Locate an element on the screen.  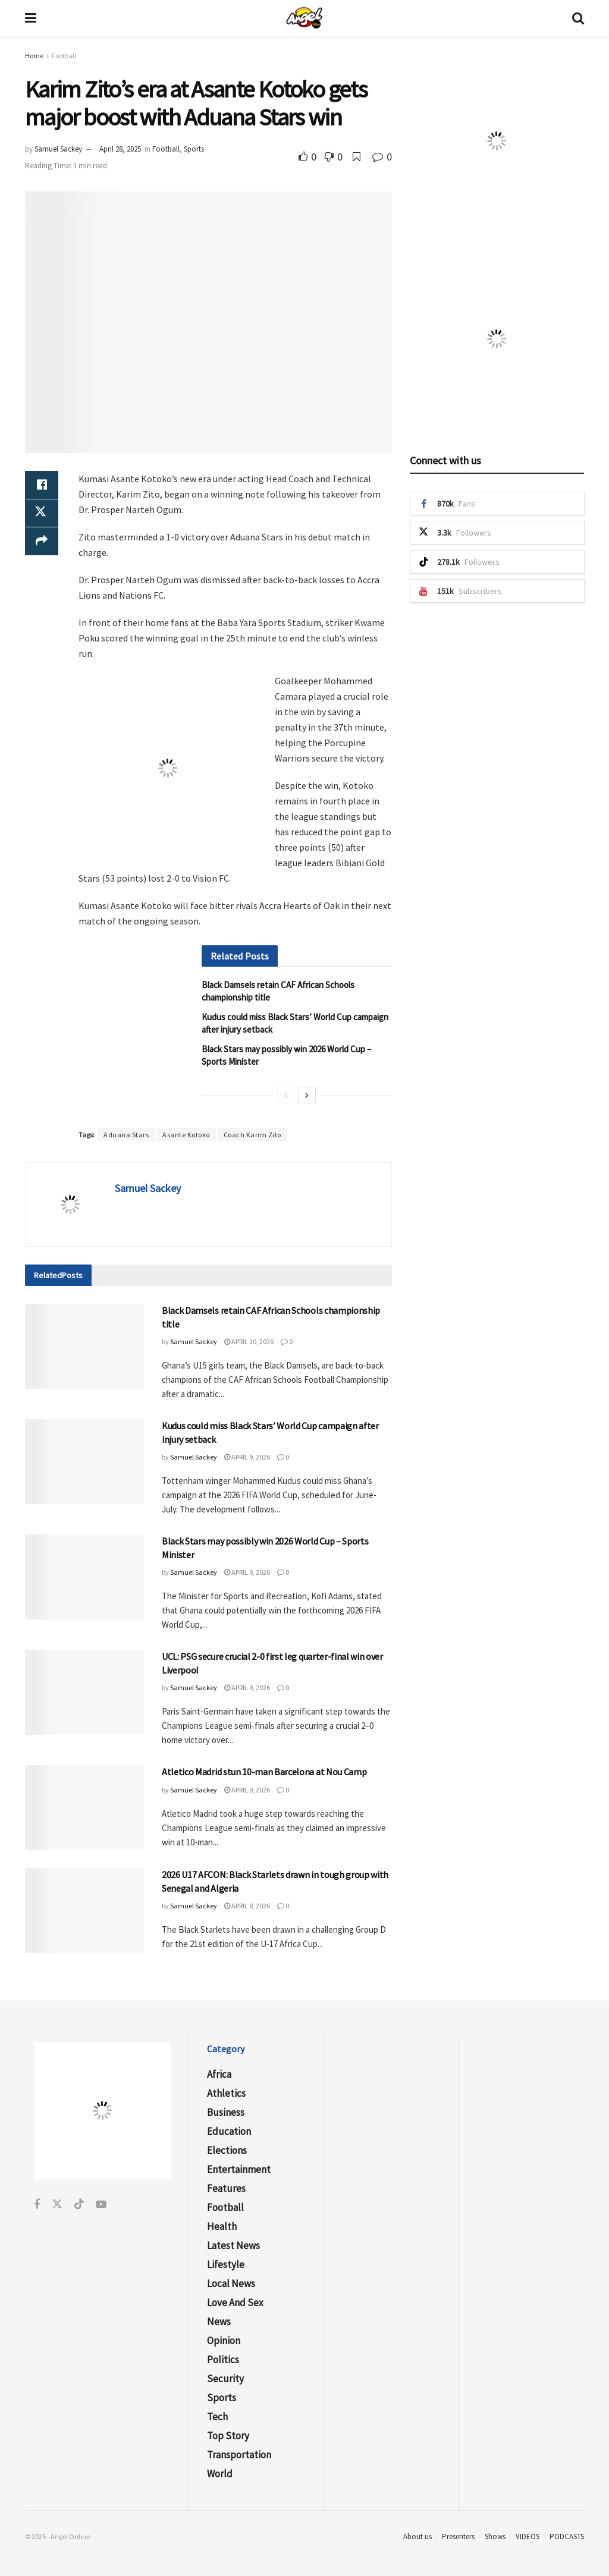
About us is located at coordinates (417, 2536).